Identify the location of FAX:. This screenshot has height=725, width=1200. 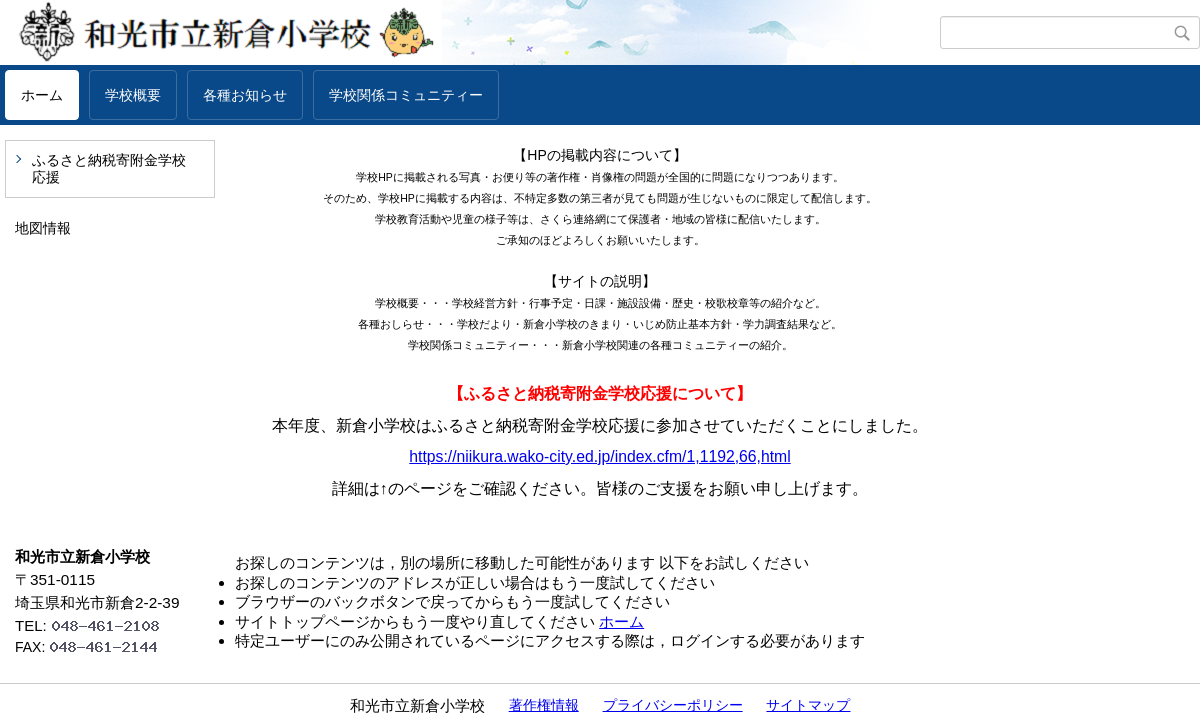
(95, 647).